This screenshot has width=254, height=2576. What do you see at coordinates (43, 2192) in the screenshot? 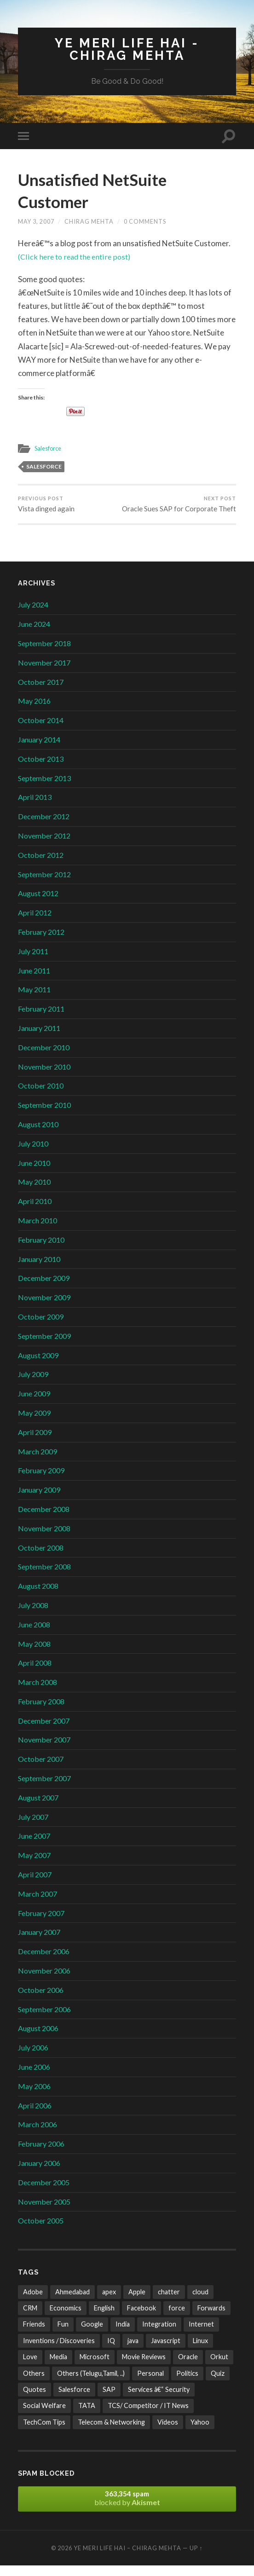
I see `December 2005` at bounding box center [43, 2192].